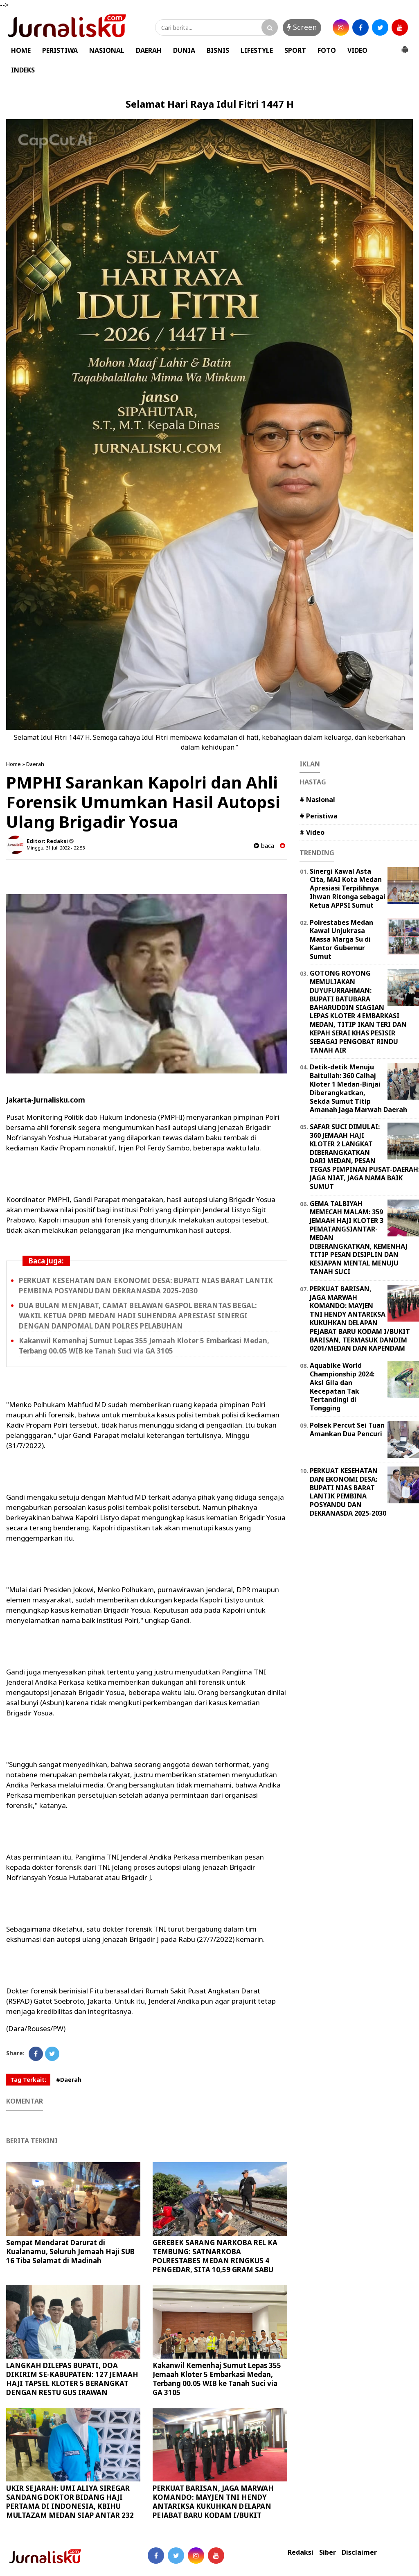  I want to click on Aquabike World Championship 2024: Aksi Gila dan Kecepatan Tak Tertandingi di Tongging, so click(342, 1386).